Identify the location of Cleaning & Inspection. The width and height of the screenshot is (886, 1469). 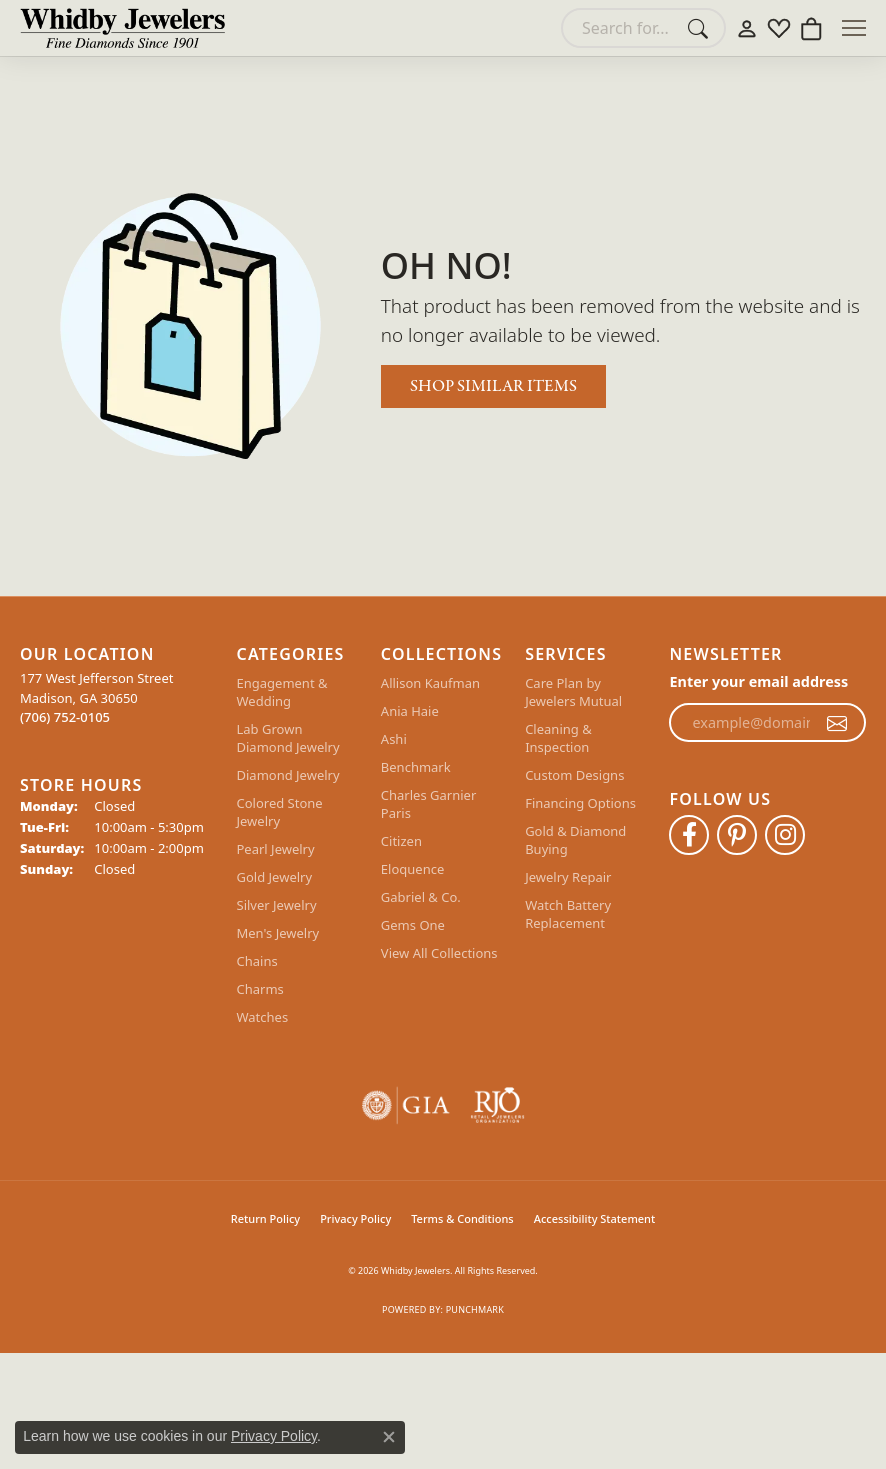
(558, 738).